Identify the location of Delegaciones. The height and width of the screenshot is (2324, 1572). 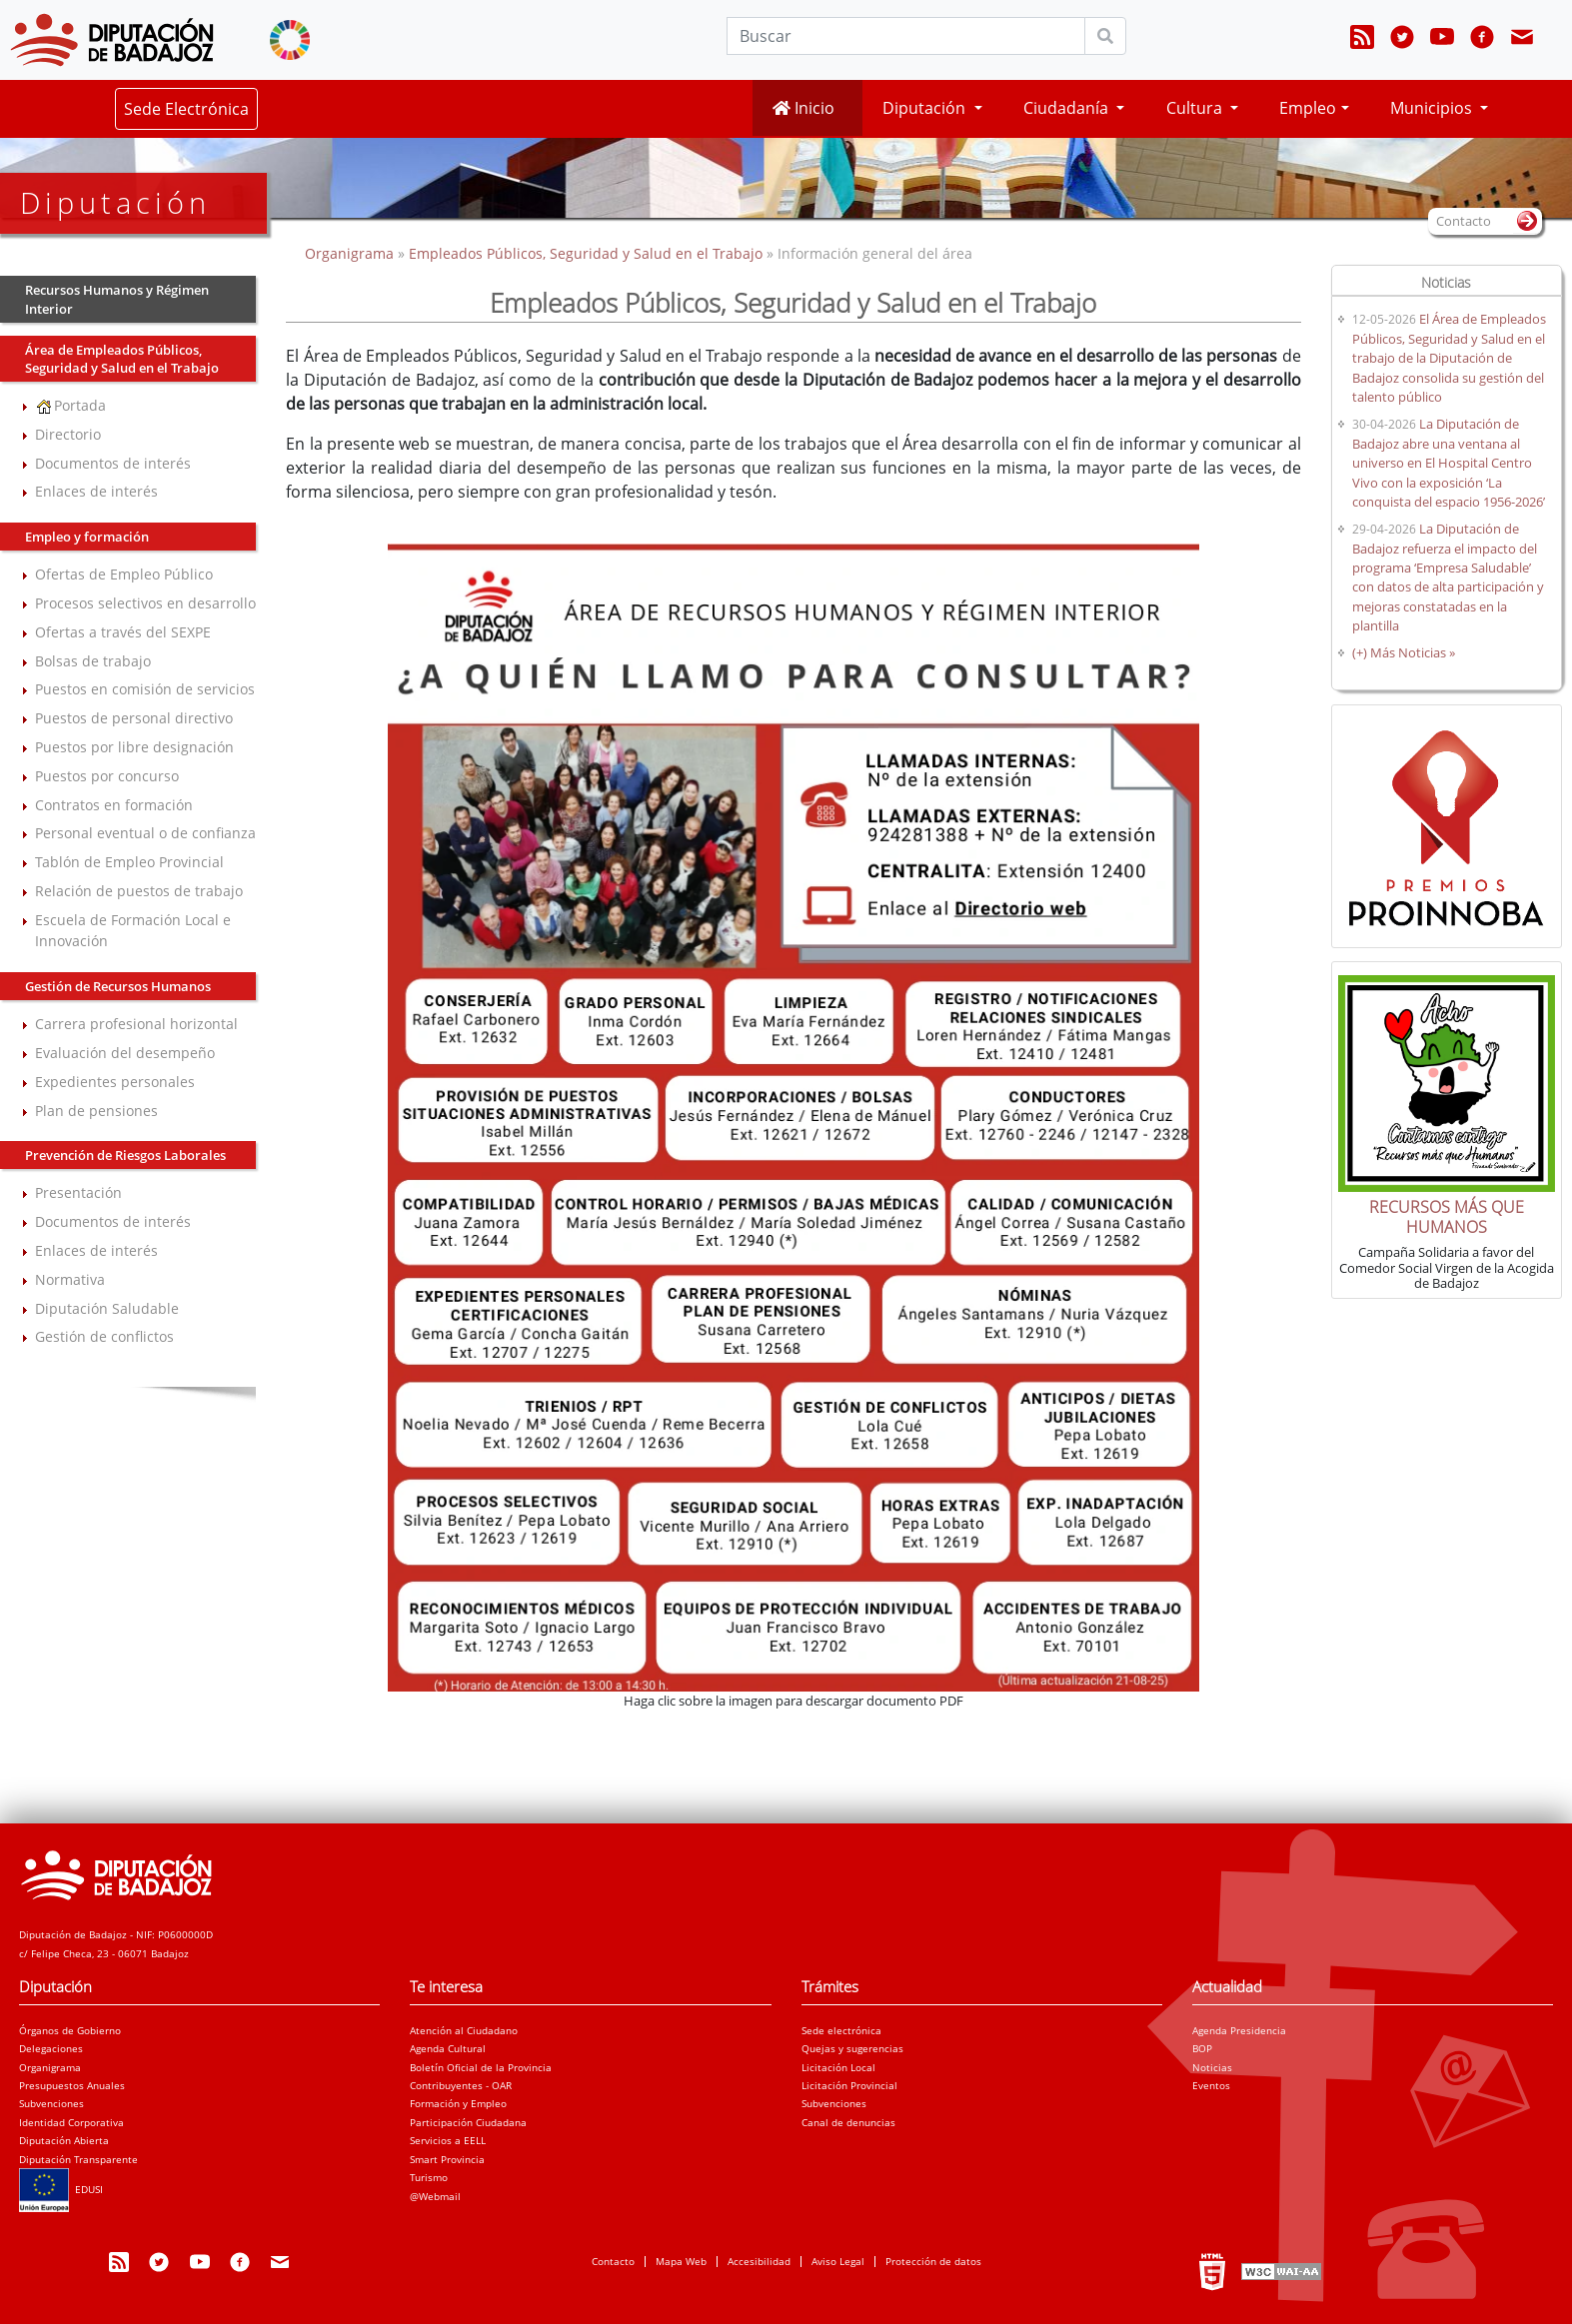
(51, 2048).